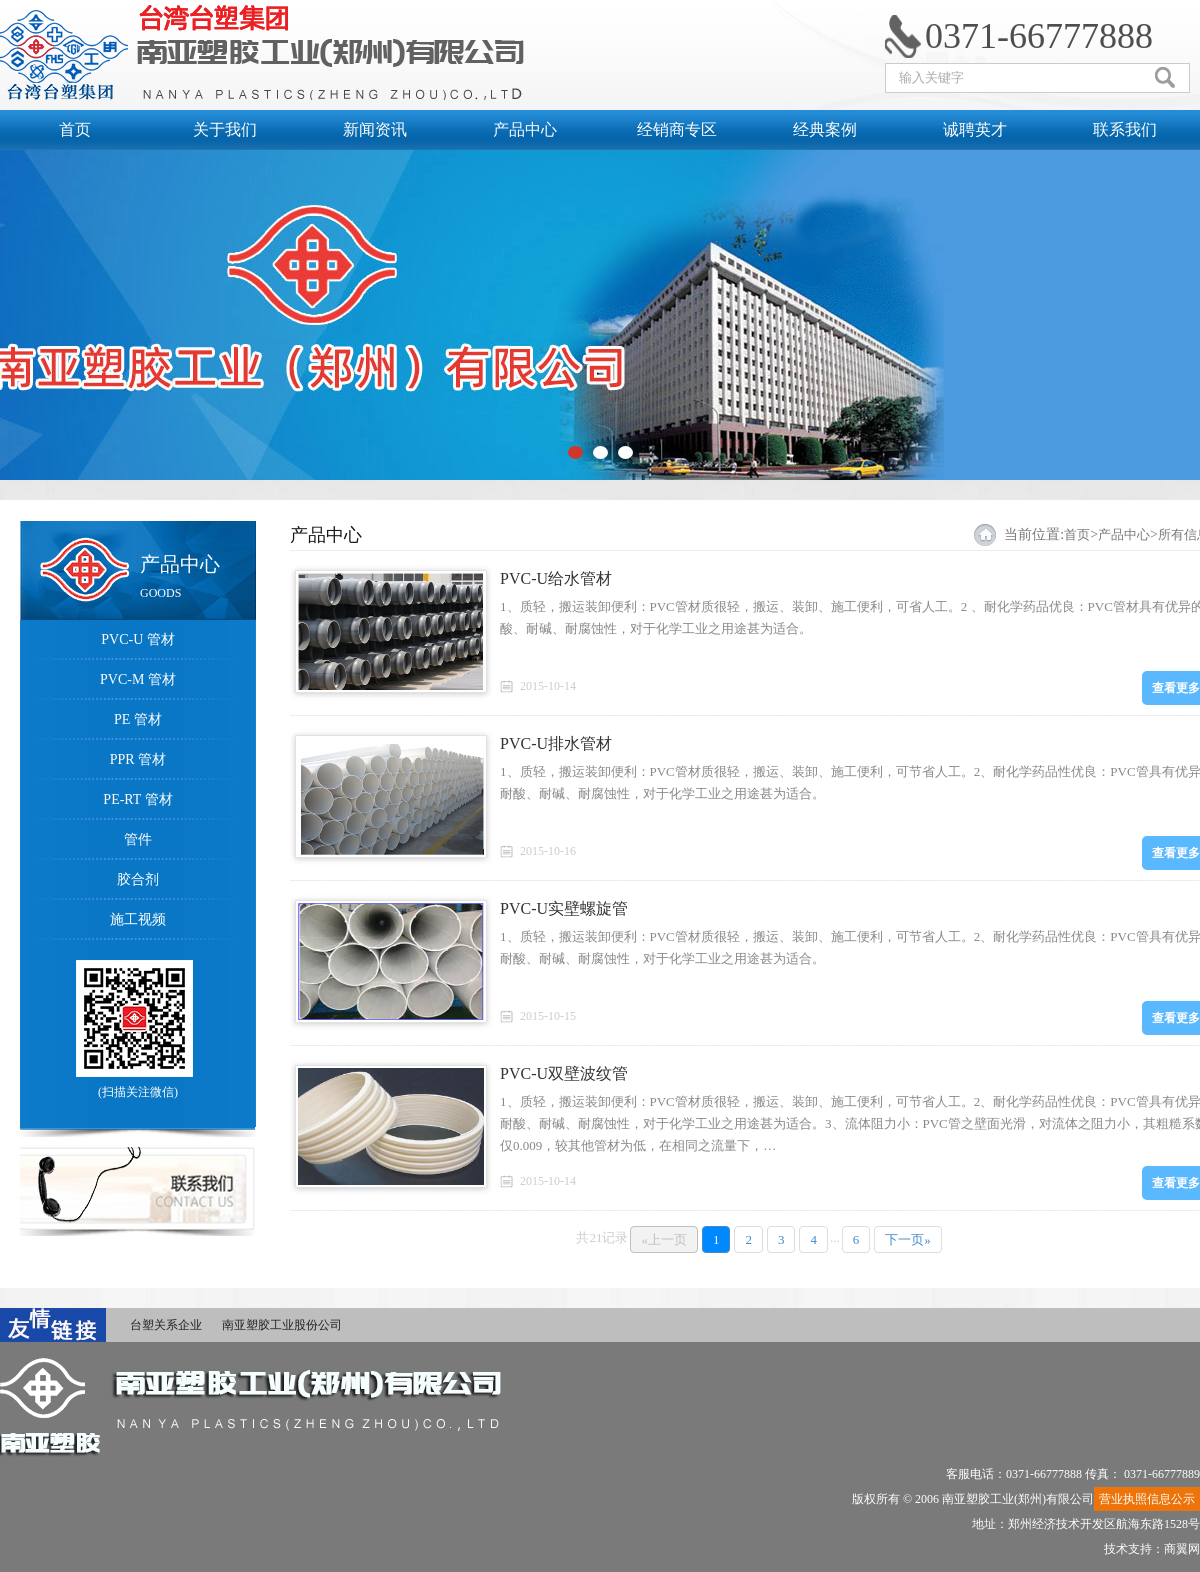 The image size is (1200, 1572). What do you see at coordinates (975, 129) in the screenshot?
I see `诚聘英才` at bounding box center [975, 129].